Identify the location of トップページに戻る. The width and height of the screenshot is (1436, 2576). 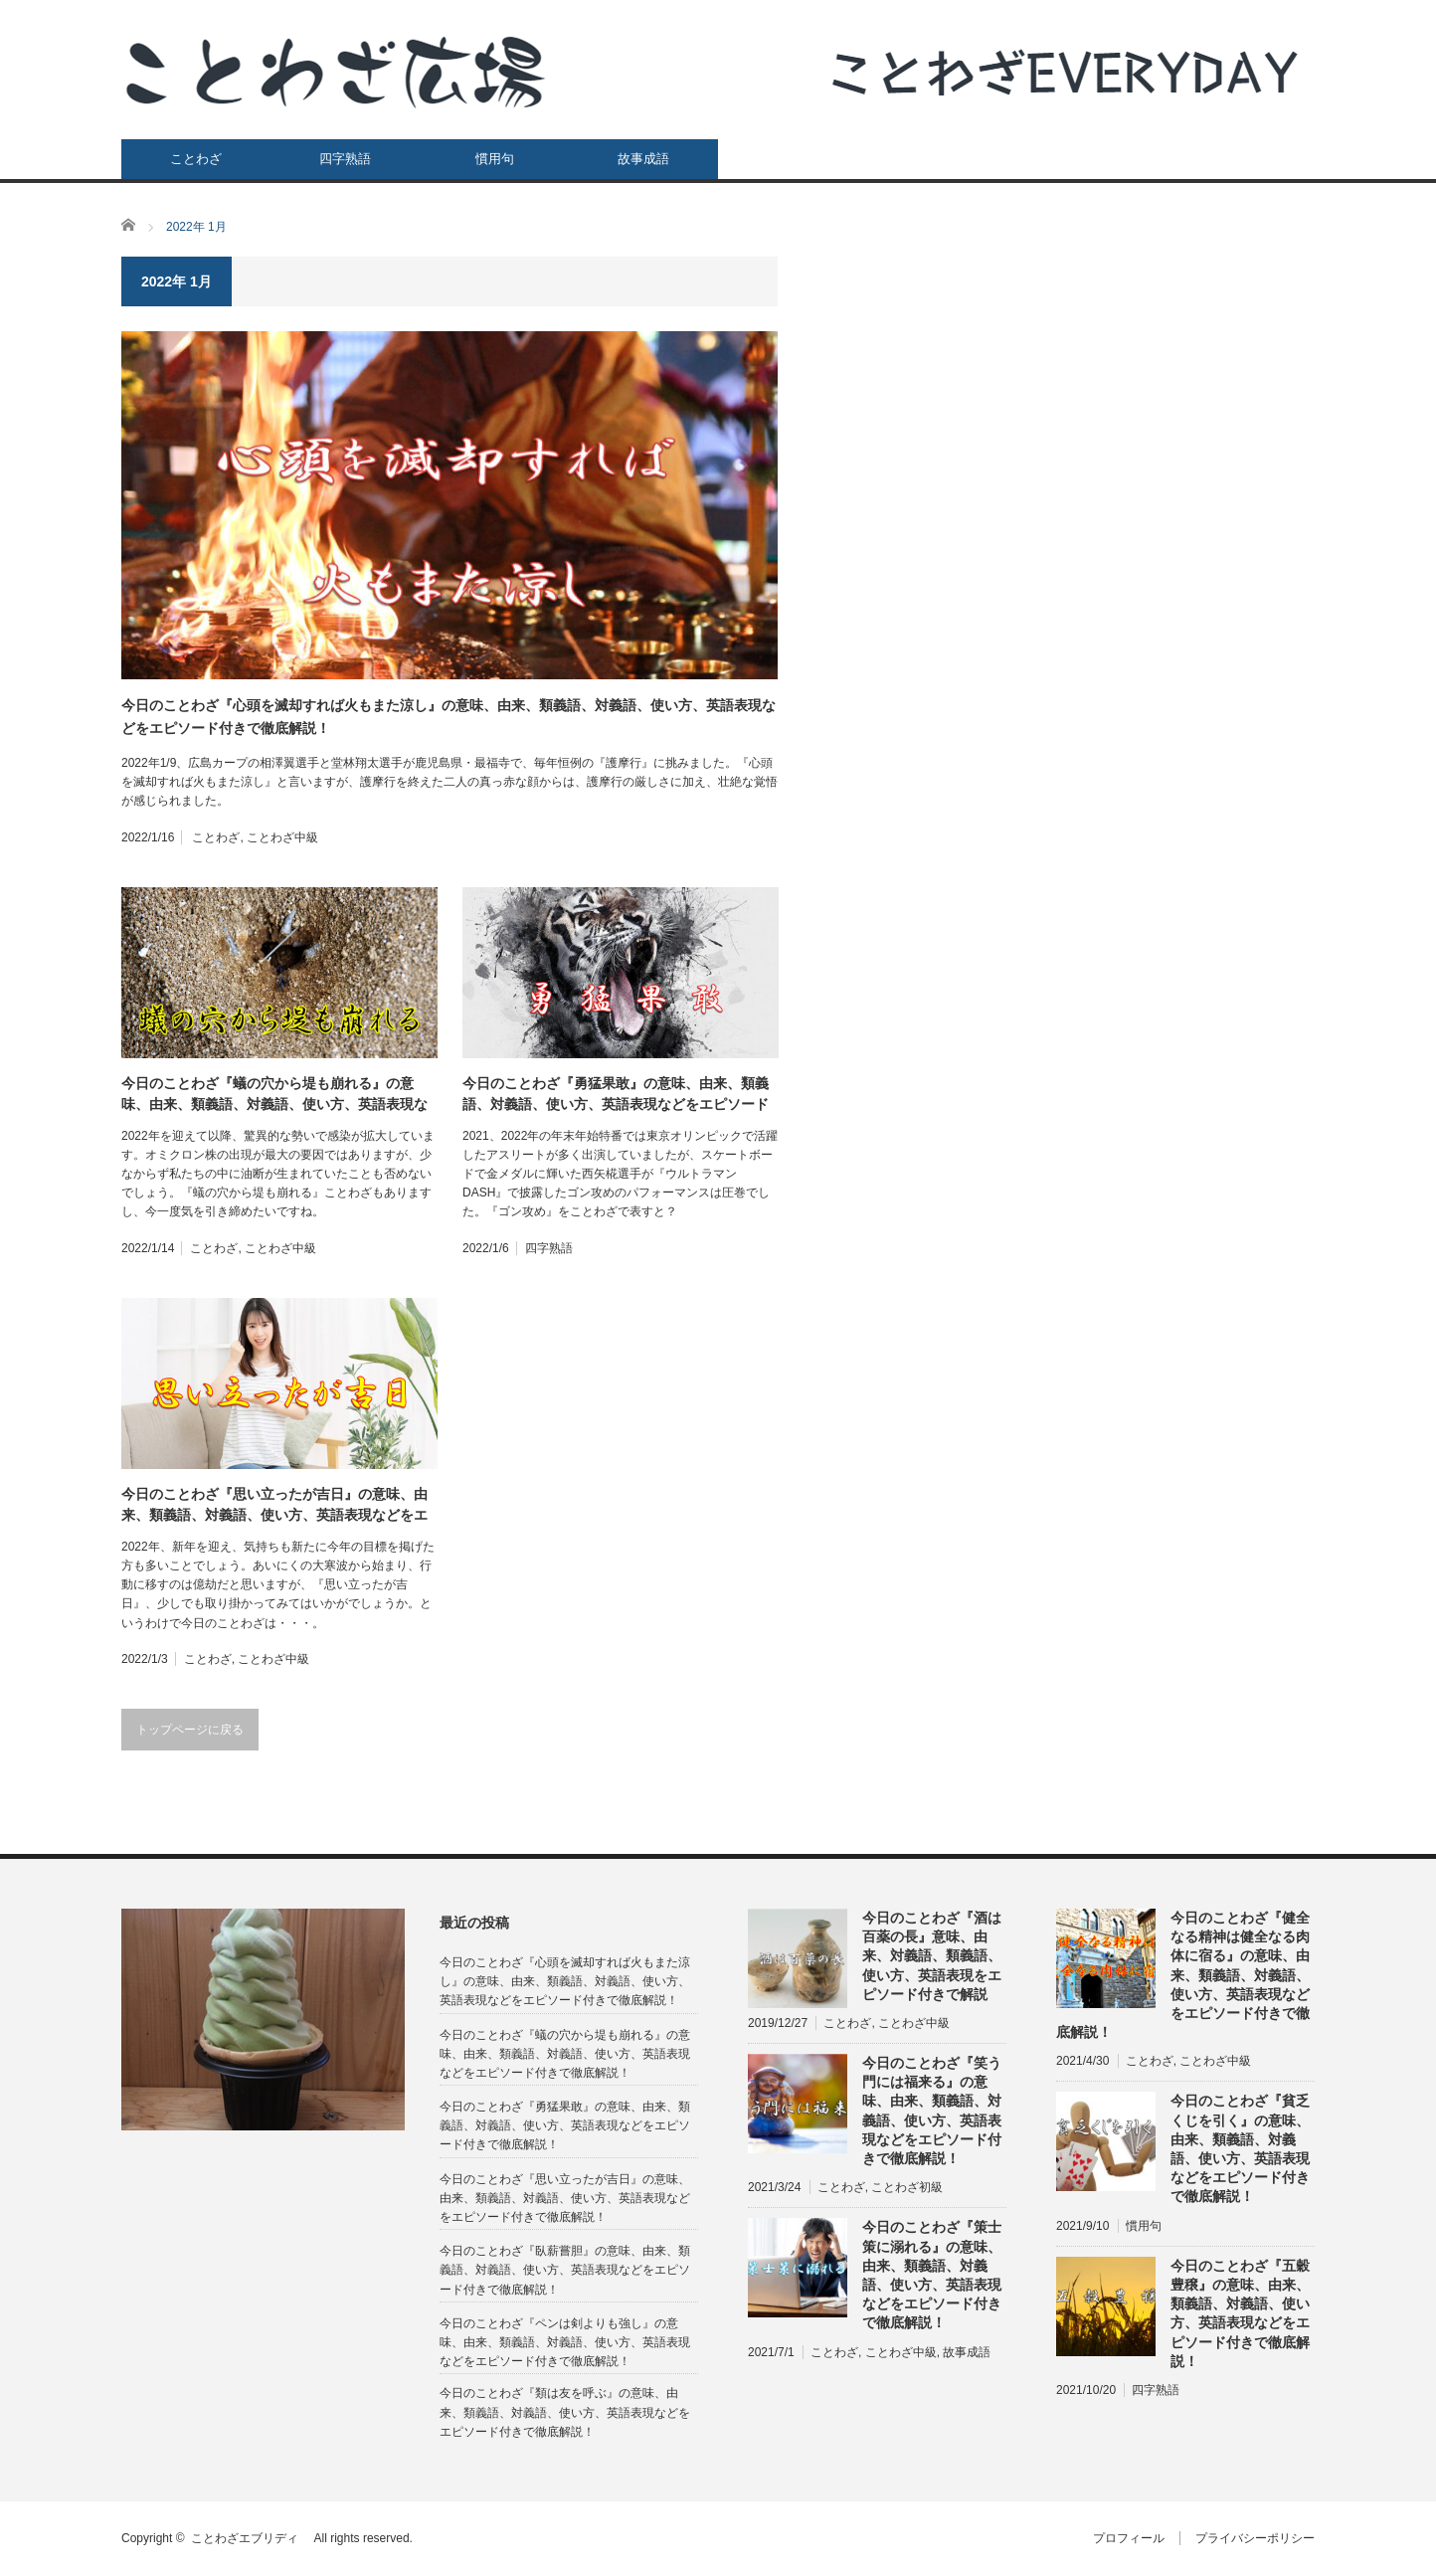
(190, 1730).